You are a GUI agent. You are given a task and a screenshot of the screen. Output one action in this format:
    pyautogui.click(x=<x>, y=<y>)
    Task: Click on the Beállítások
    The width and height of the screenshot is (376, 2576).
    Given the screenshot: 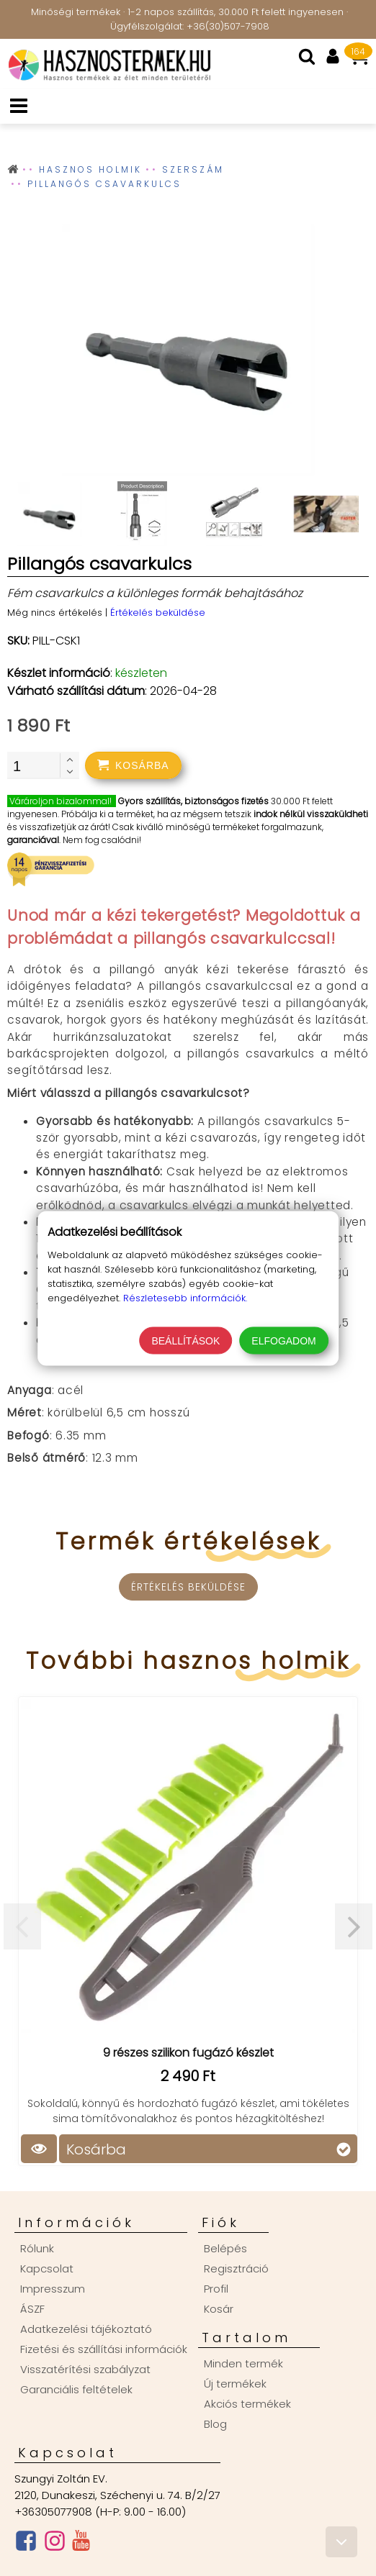 What is the action you would take?
    pyautogui.click(x=185, y=1340)
    